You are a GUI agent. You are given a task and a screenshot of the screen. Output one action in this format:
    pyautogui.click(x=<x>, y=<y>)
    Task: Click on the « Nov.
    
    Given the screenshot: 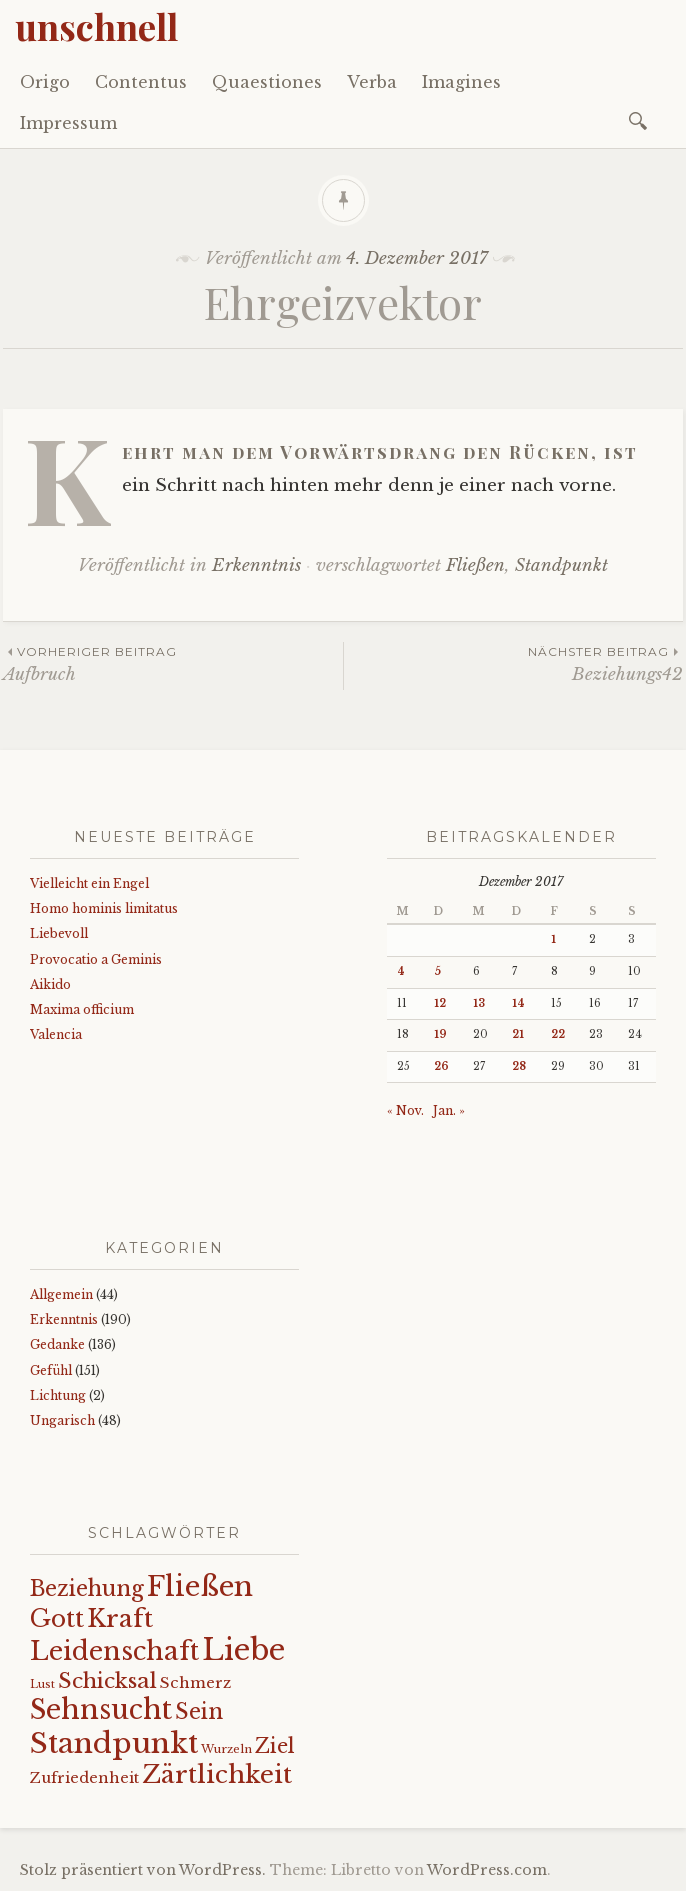 What is the action you would take?
    pyautogui.click(x=405, y=1110)
    